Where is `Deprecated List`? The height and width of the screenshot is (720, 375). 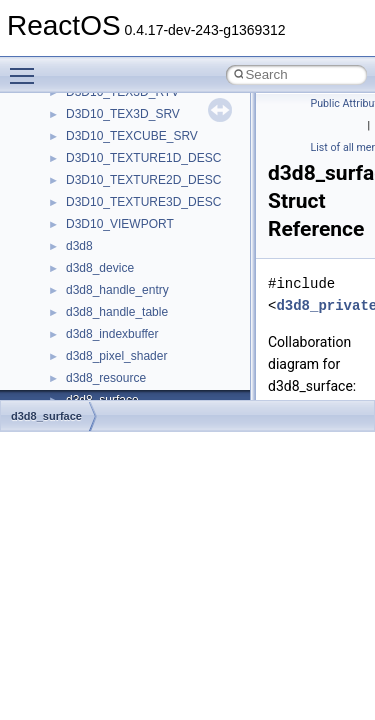
Deprecated List is located at coordinates (76, 162).